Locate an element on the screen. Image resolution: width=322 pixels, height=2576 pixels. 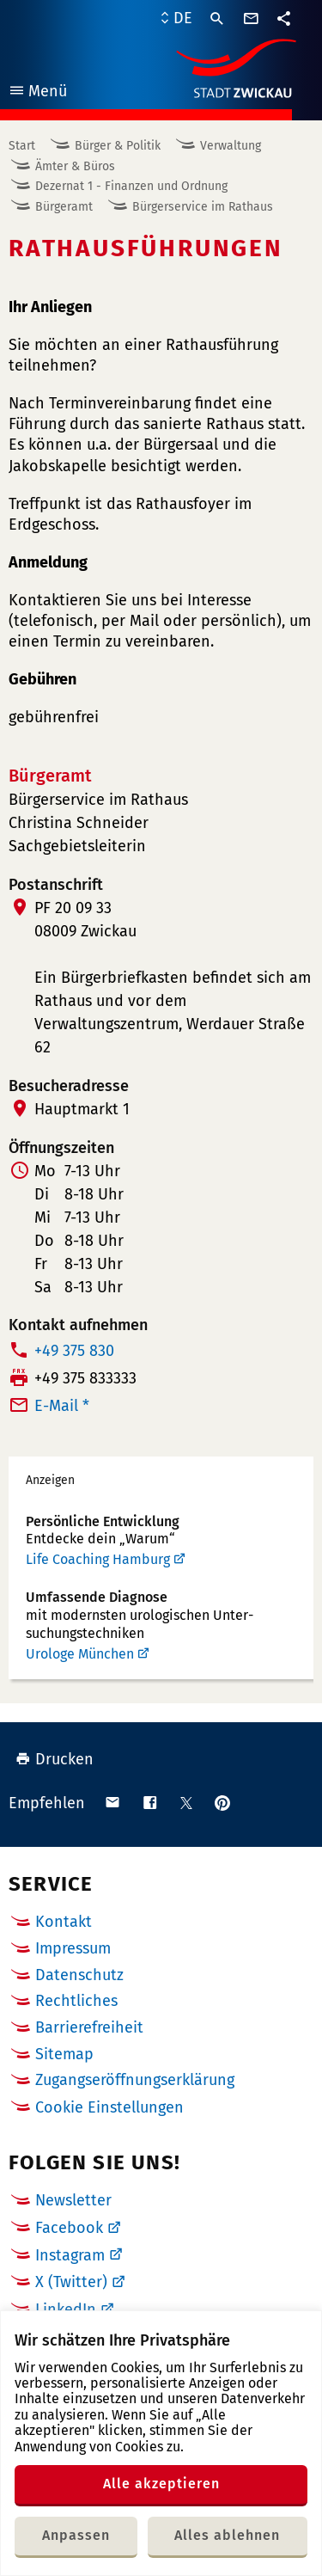
Alles ablehnen is located at coordinates (227, 2535).